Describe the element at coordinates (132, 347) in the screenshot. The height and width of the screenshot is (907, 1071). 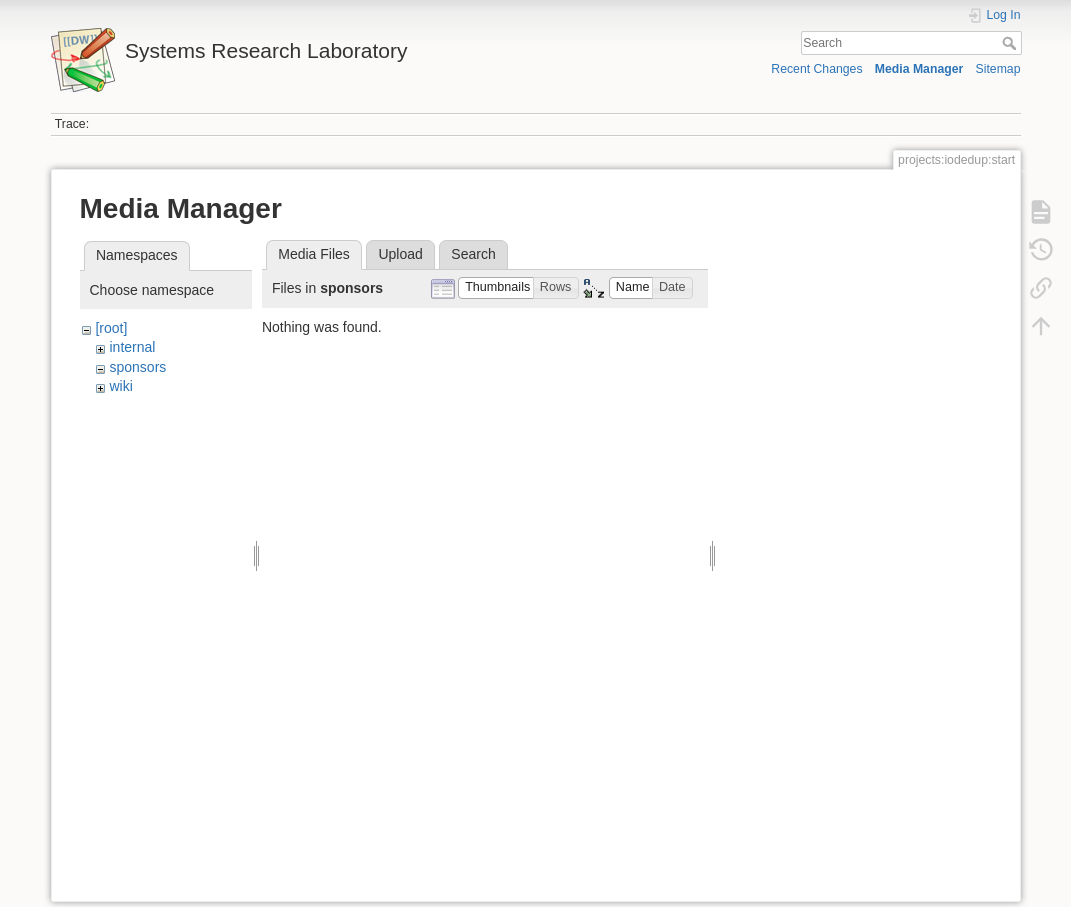
I see `internal` at that location.